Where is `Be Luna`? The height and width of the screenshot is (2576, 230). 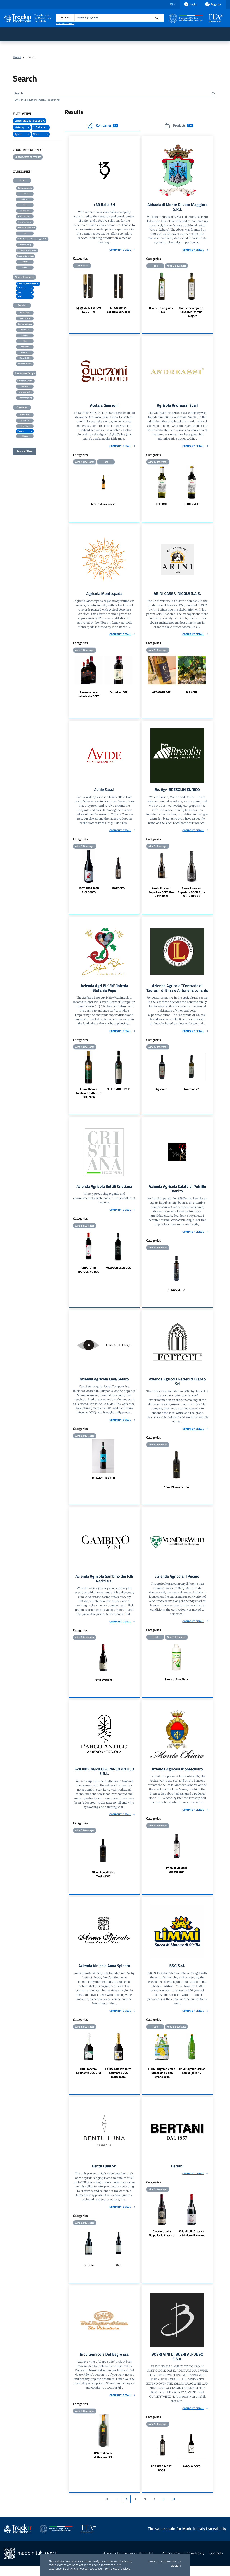
Be Luna is located at coordinates (89, 2274).